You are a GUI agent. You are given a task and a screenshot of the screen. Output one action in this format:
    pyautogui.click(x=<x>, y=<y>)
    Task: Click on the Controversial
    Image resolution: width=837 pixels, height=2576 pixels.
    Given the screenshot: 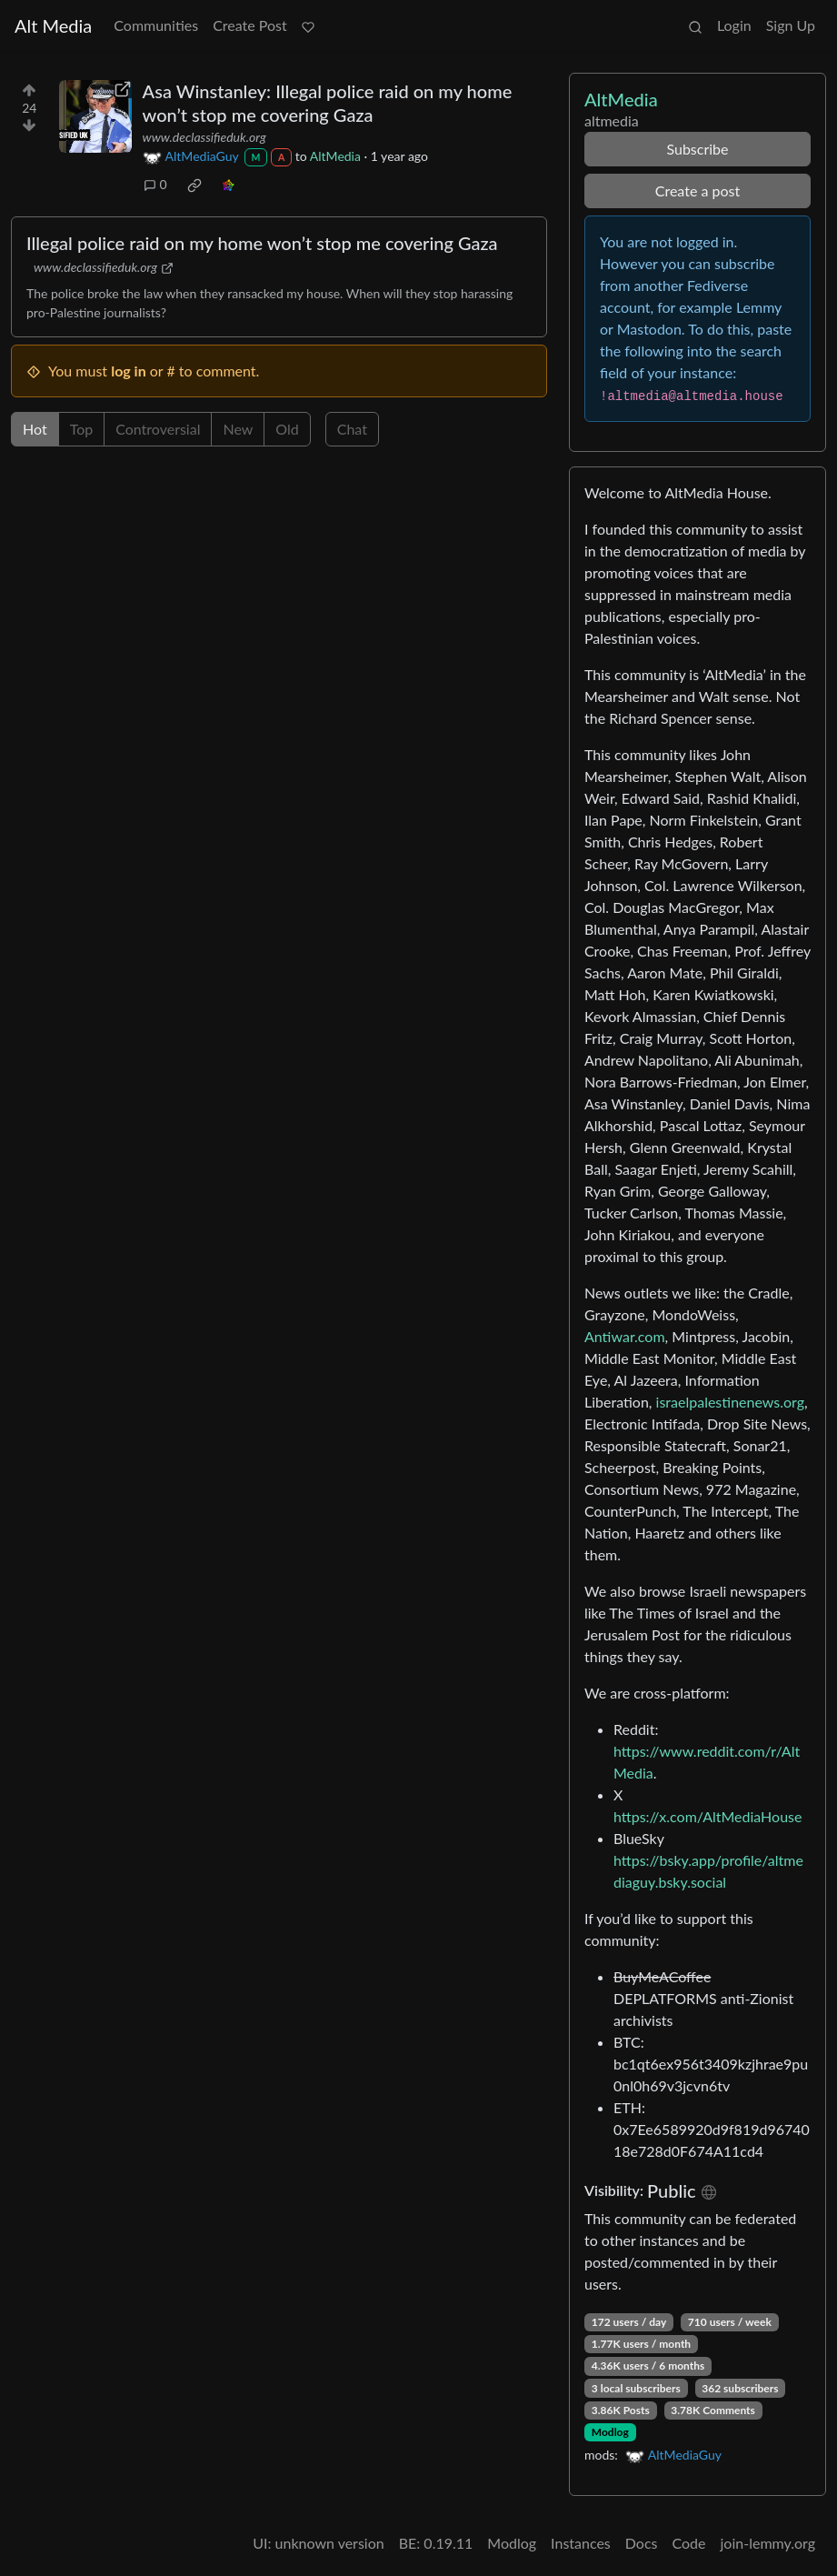 What is the action you would take?
    pyautogui.click(x=157, y=428)
    